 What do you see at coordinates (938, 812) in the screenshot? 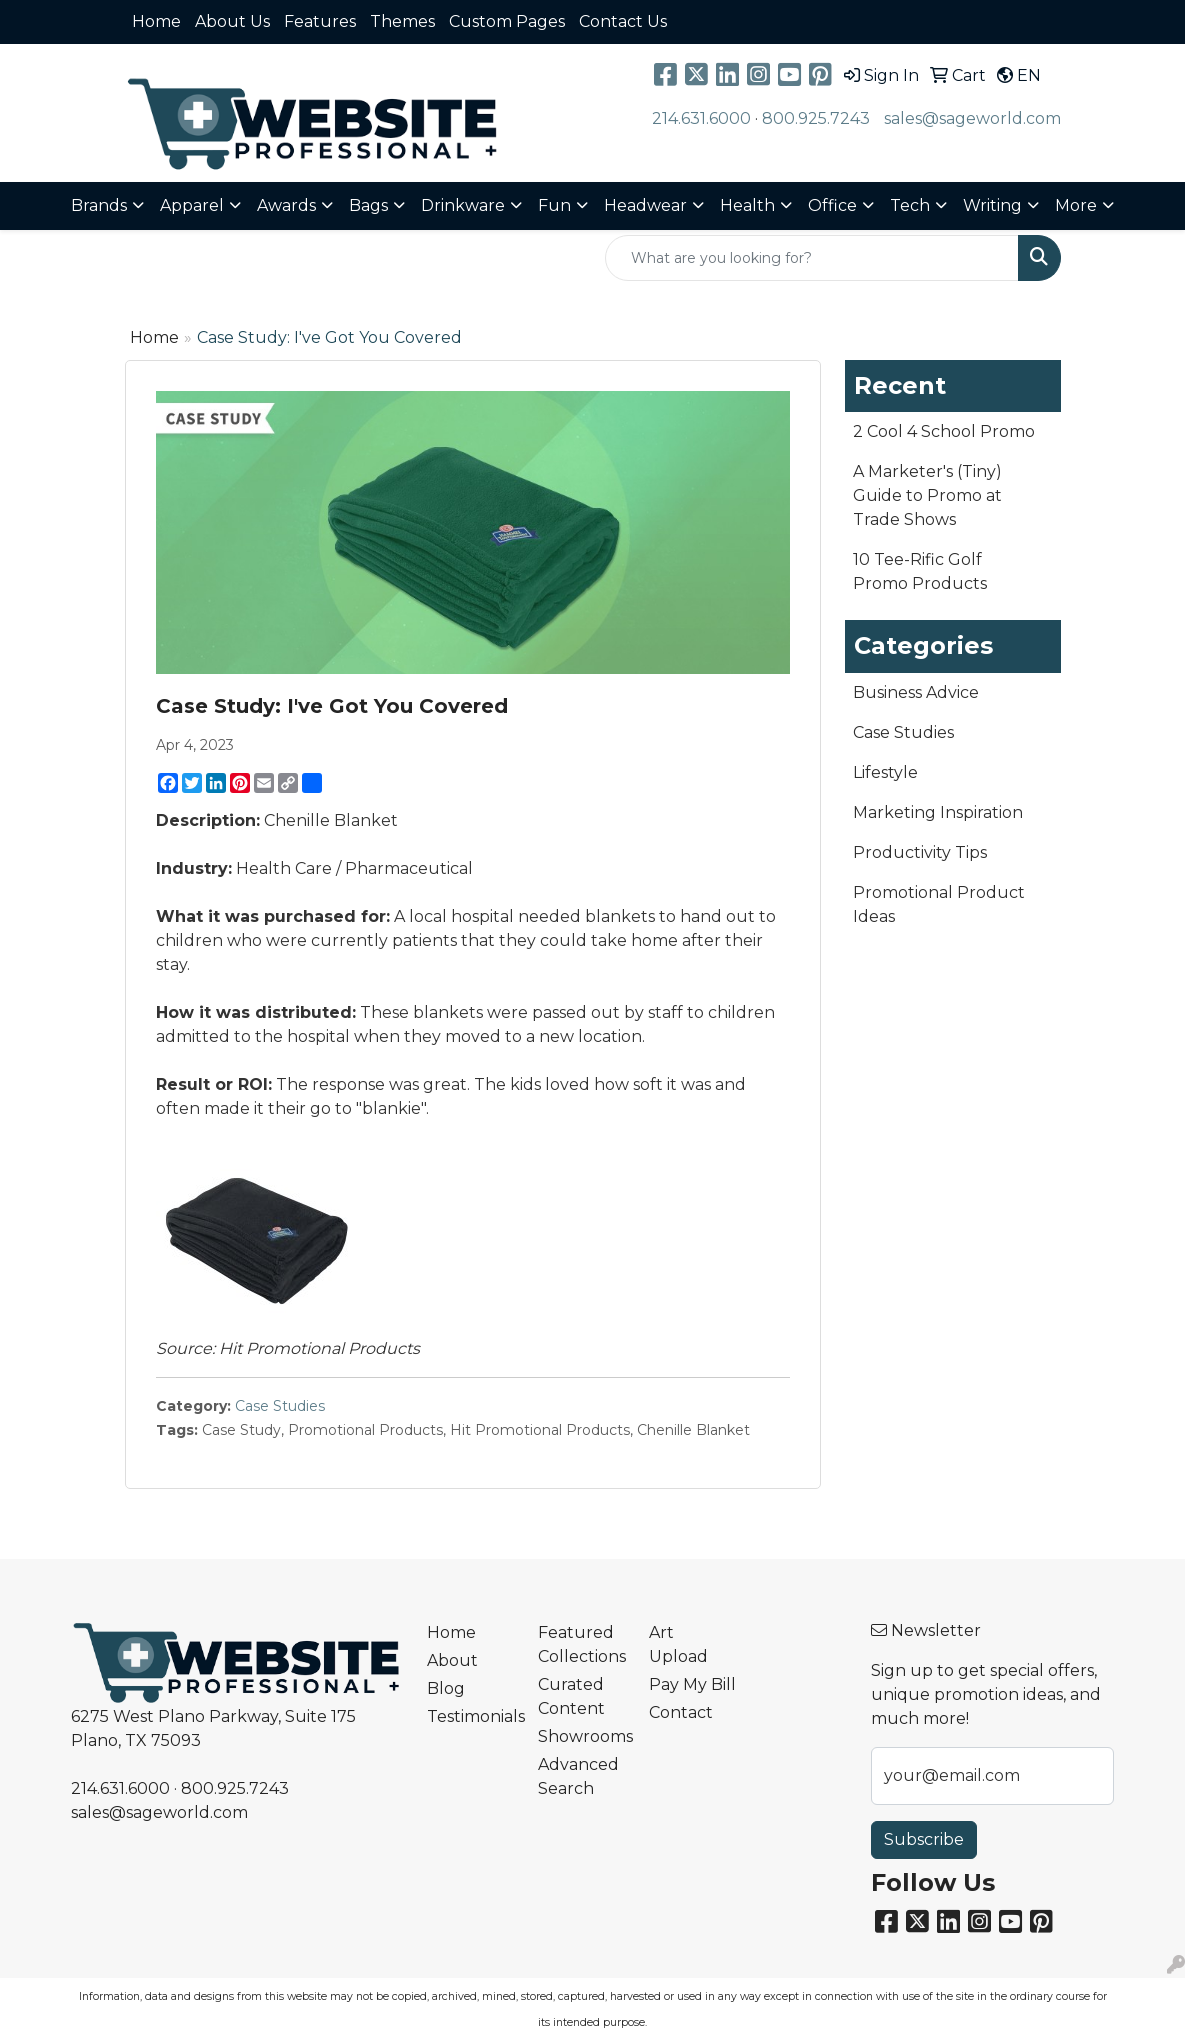
I see `Marketing Inspiration` at bounding box center [938, 812].